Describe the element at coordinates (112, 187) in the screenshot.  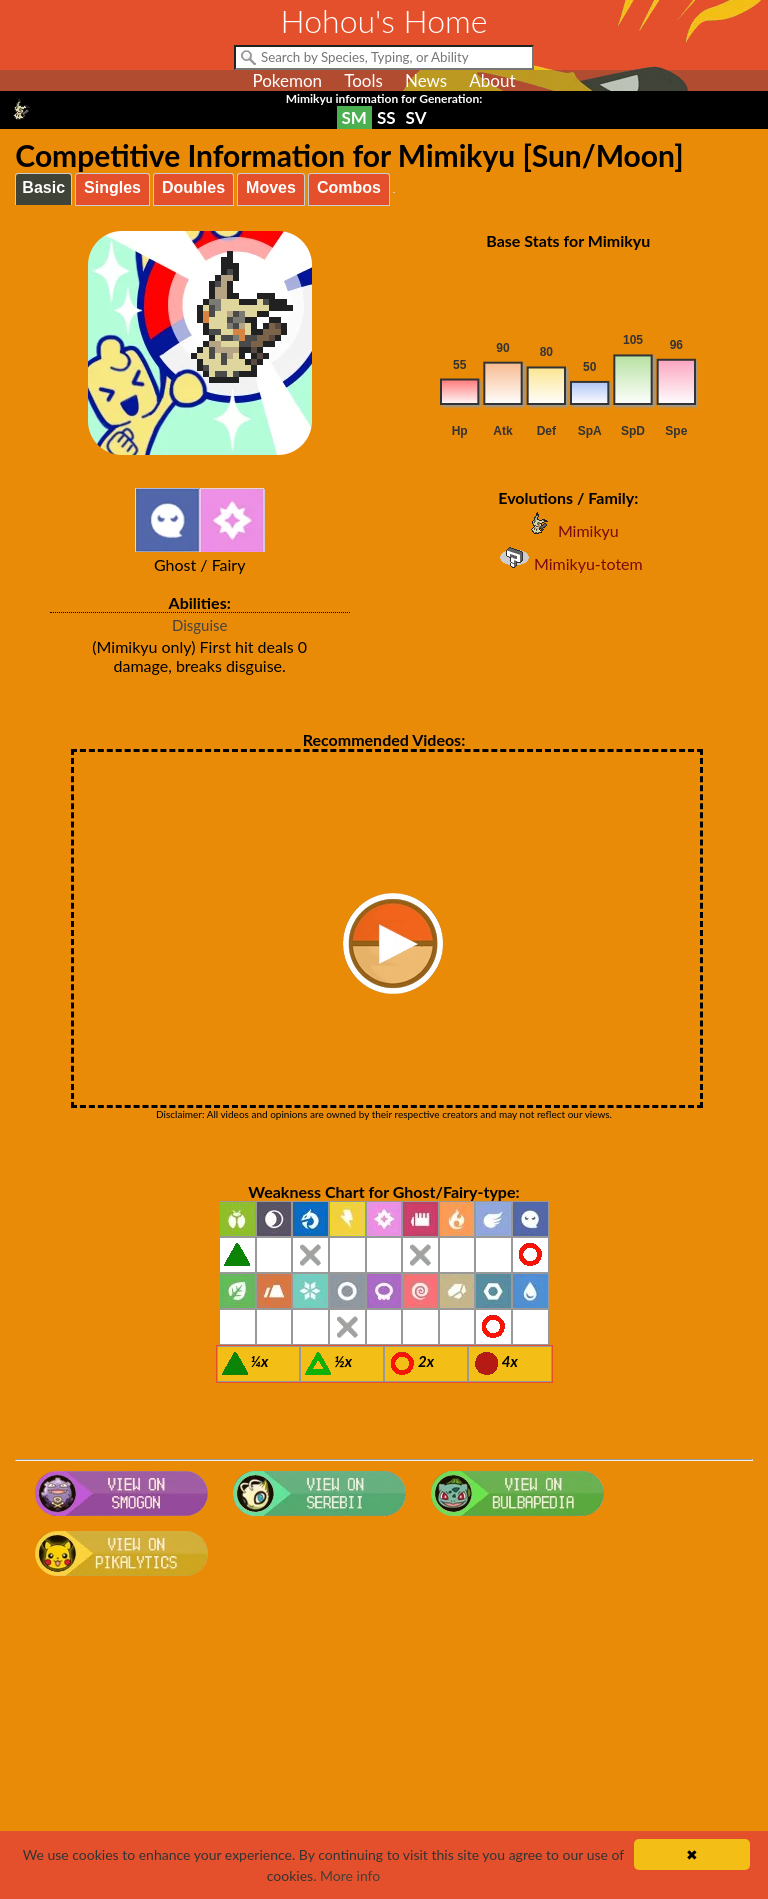
I see `Singles` at that location.